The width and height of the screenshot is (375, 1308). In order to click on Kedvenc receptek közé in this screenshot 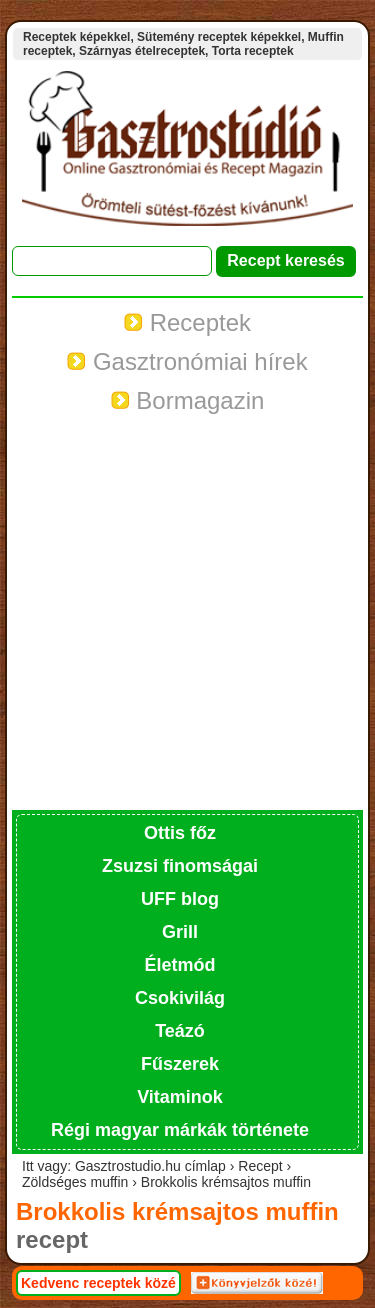, I will do `click(98, 1283)`.